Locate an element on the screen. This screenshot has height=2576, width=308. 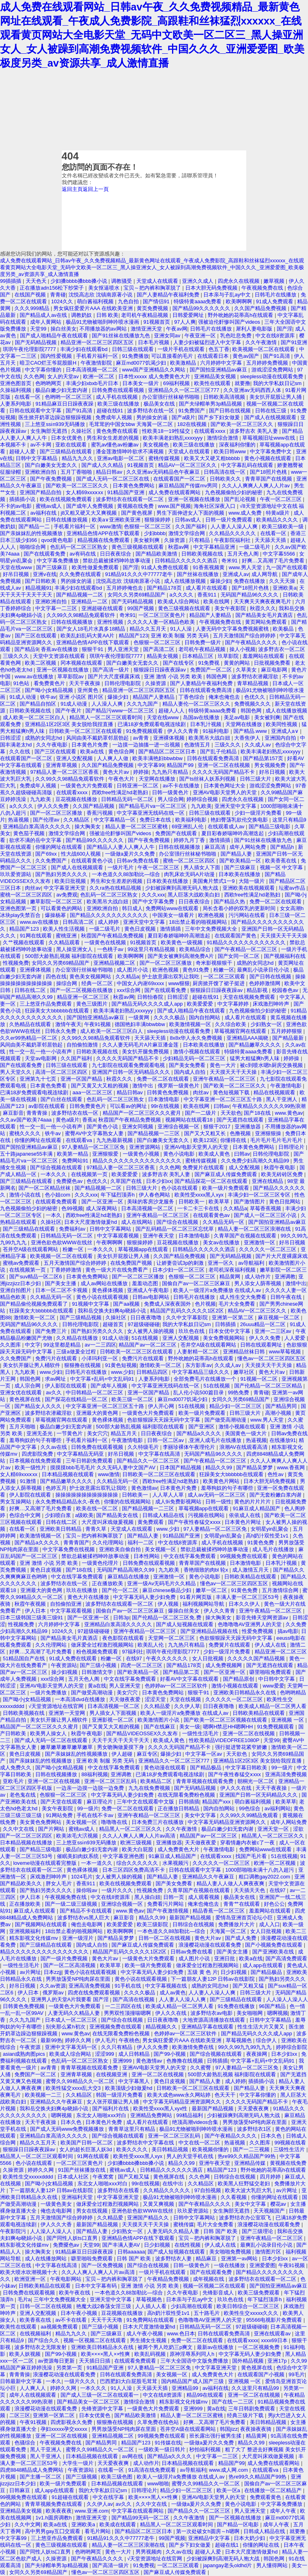
伊人久久在线 is located at coordinates (236, 1788).